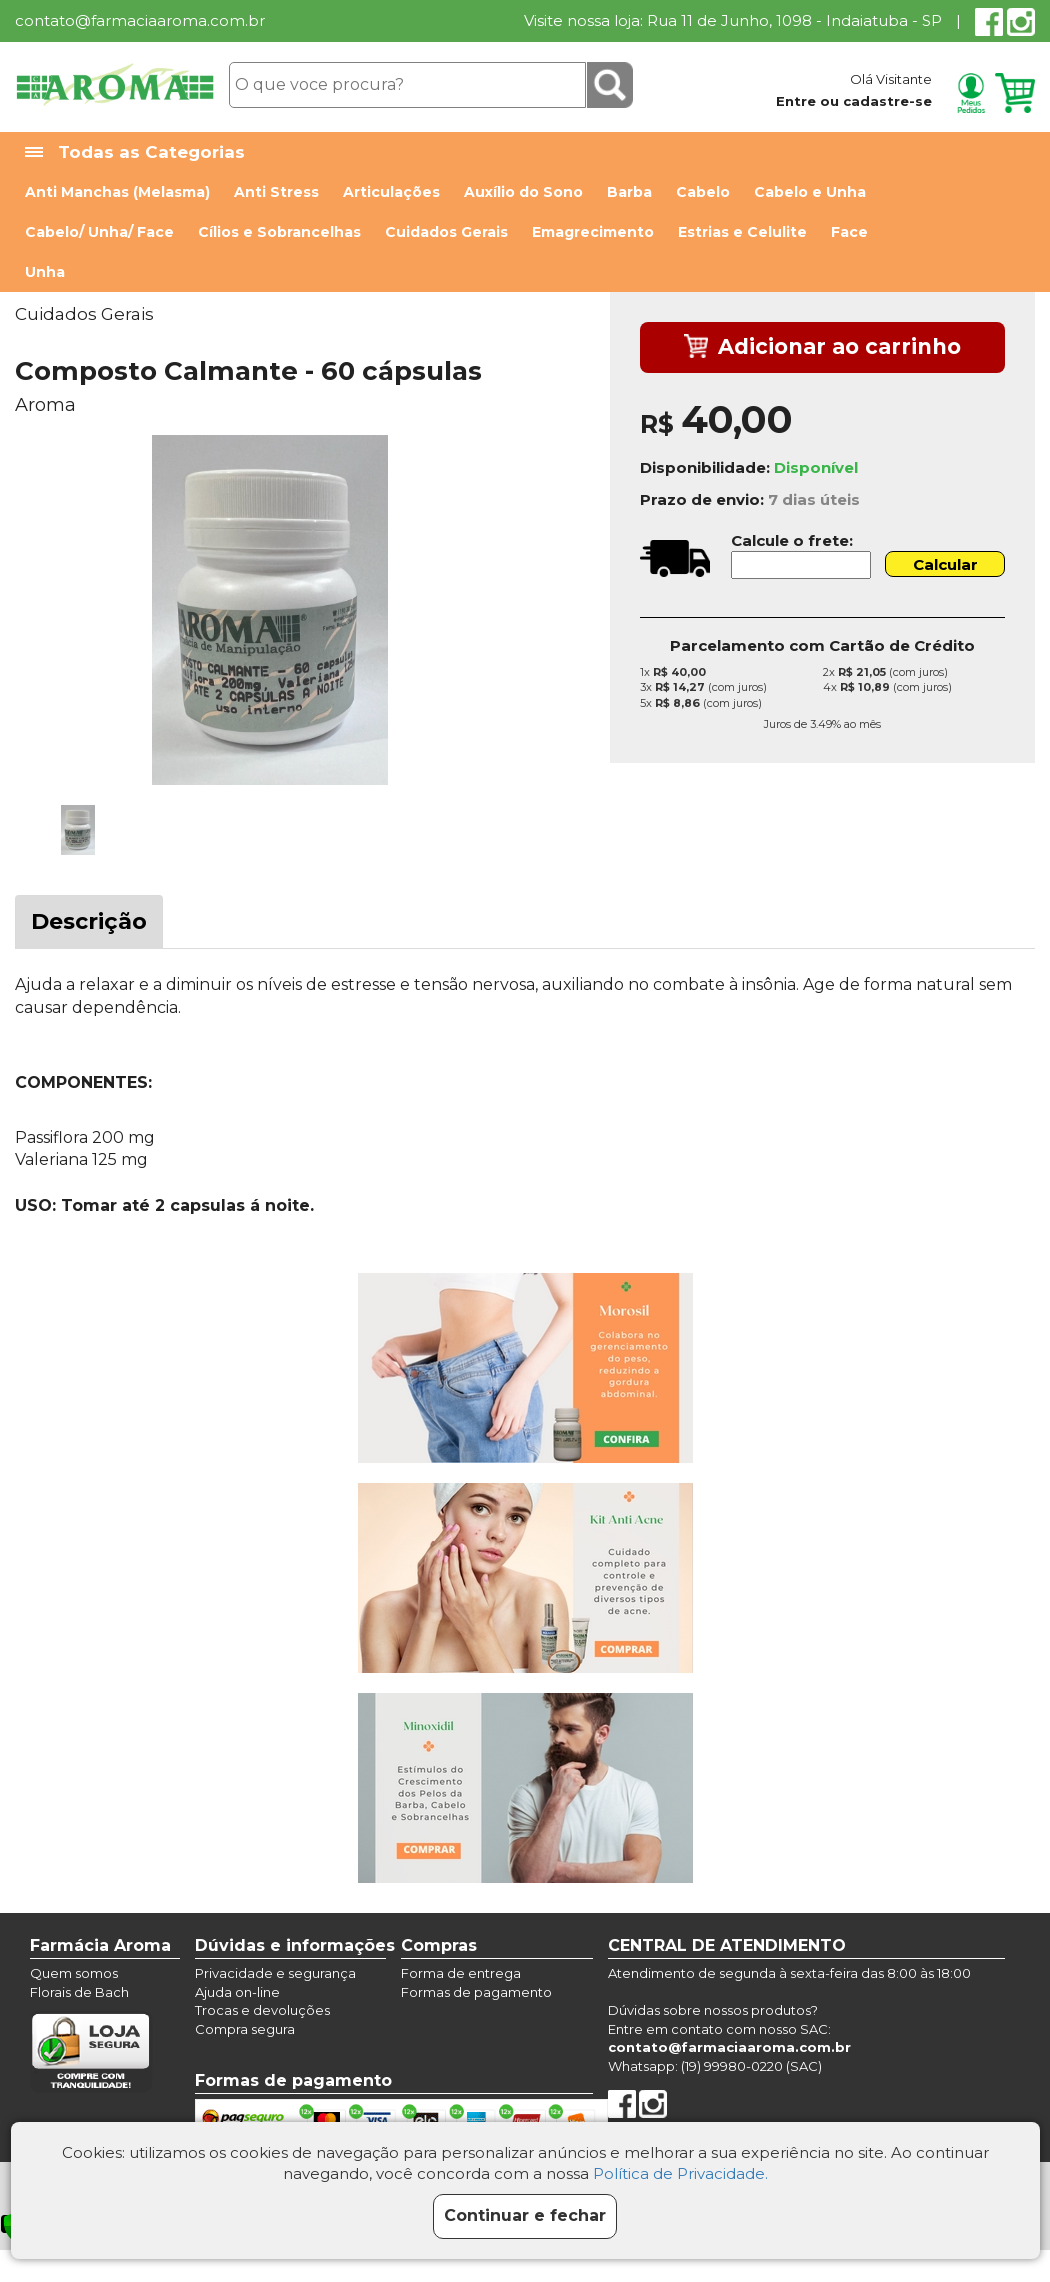  I want to click on Ajuda on-line, so click(237, 1992).